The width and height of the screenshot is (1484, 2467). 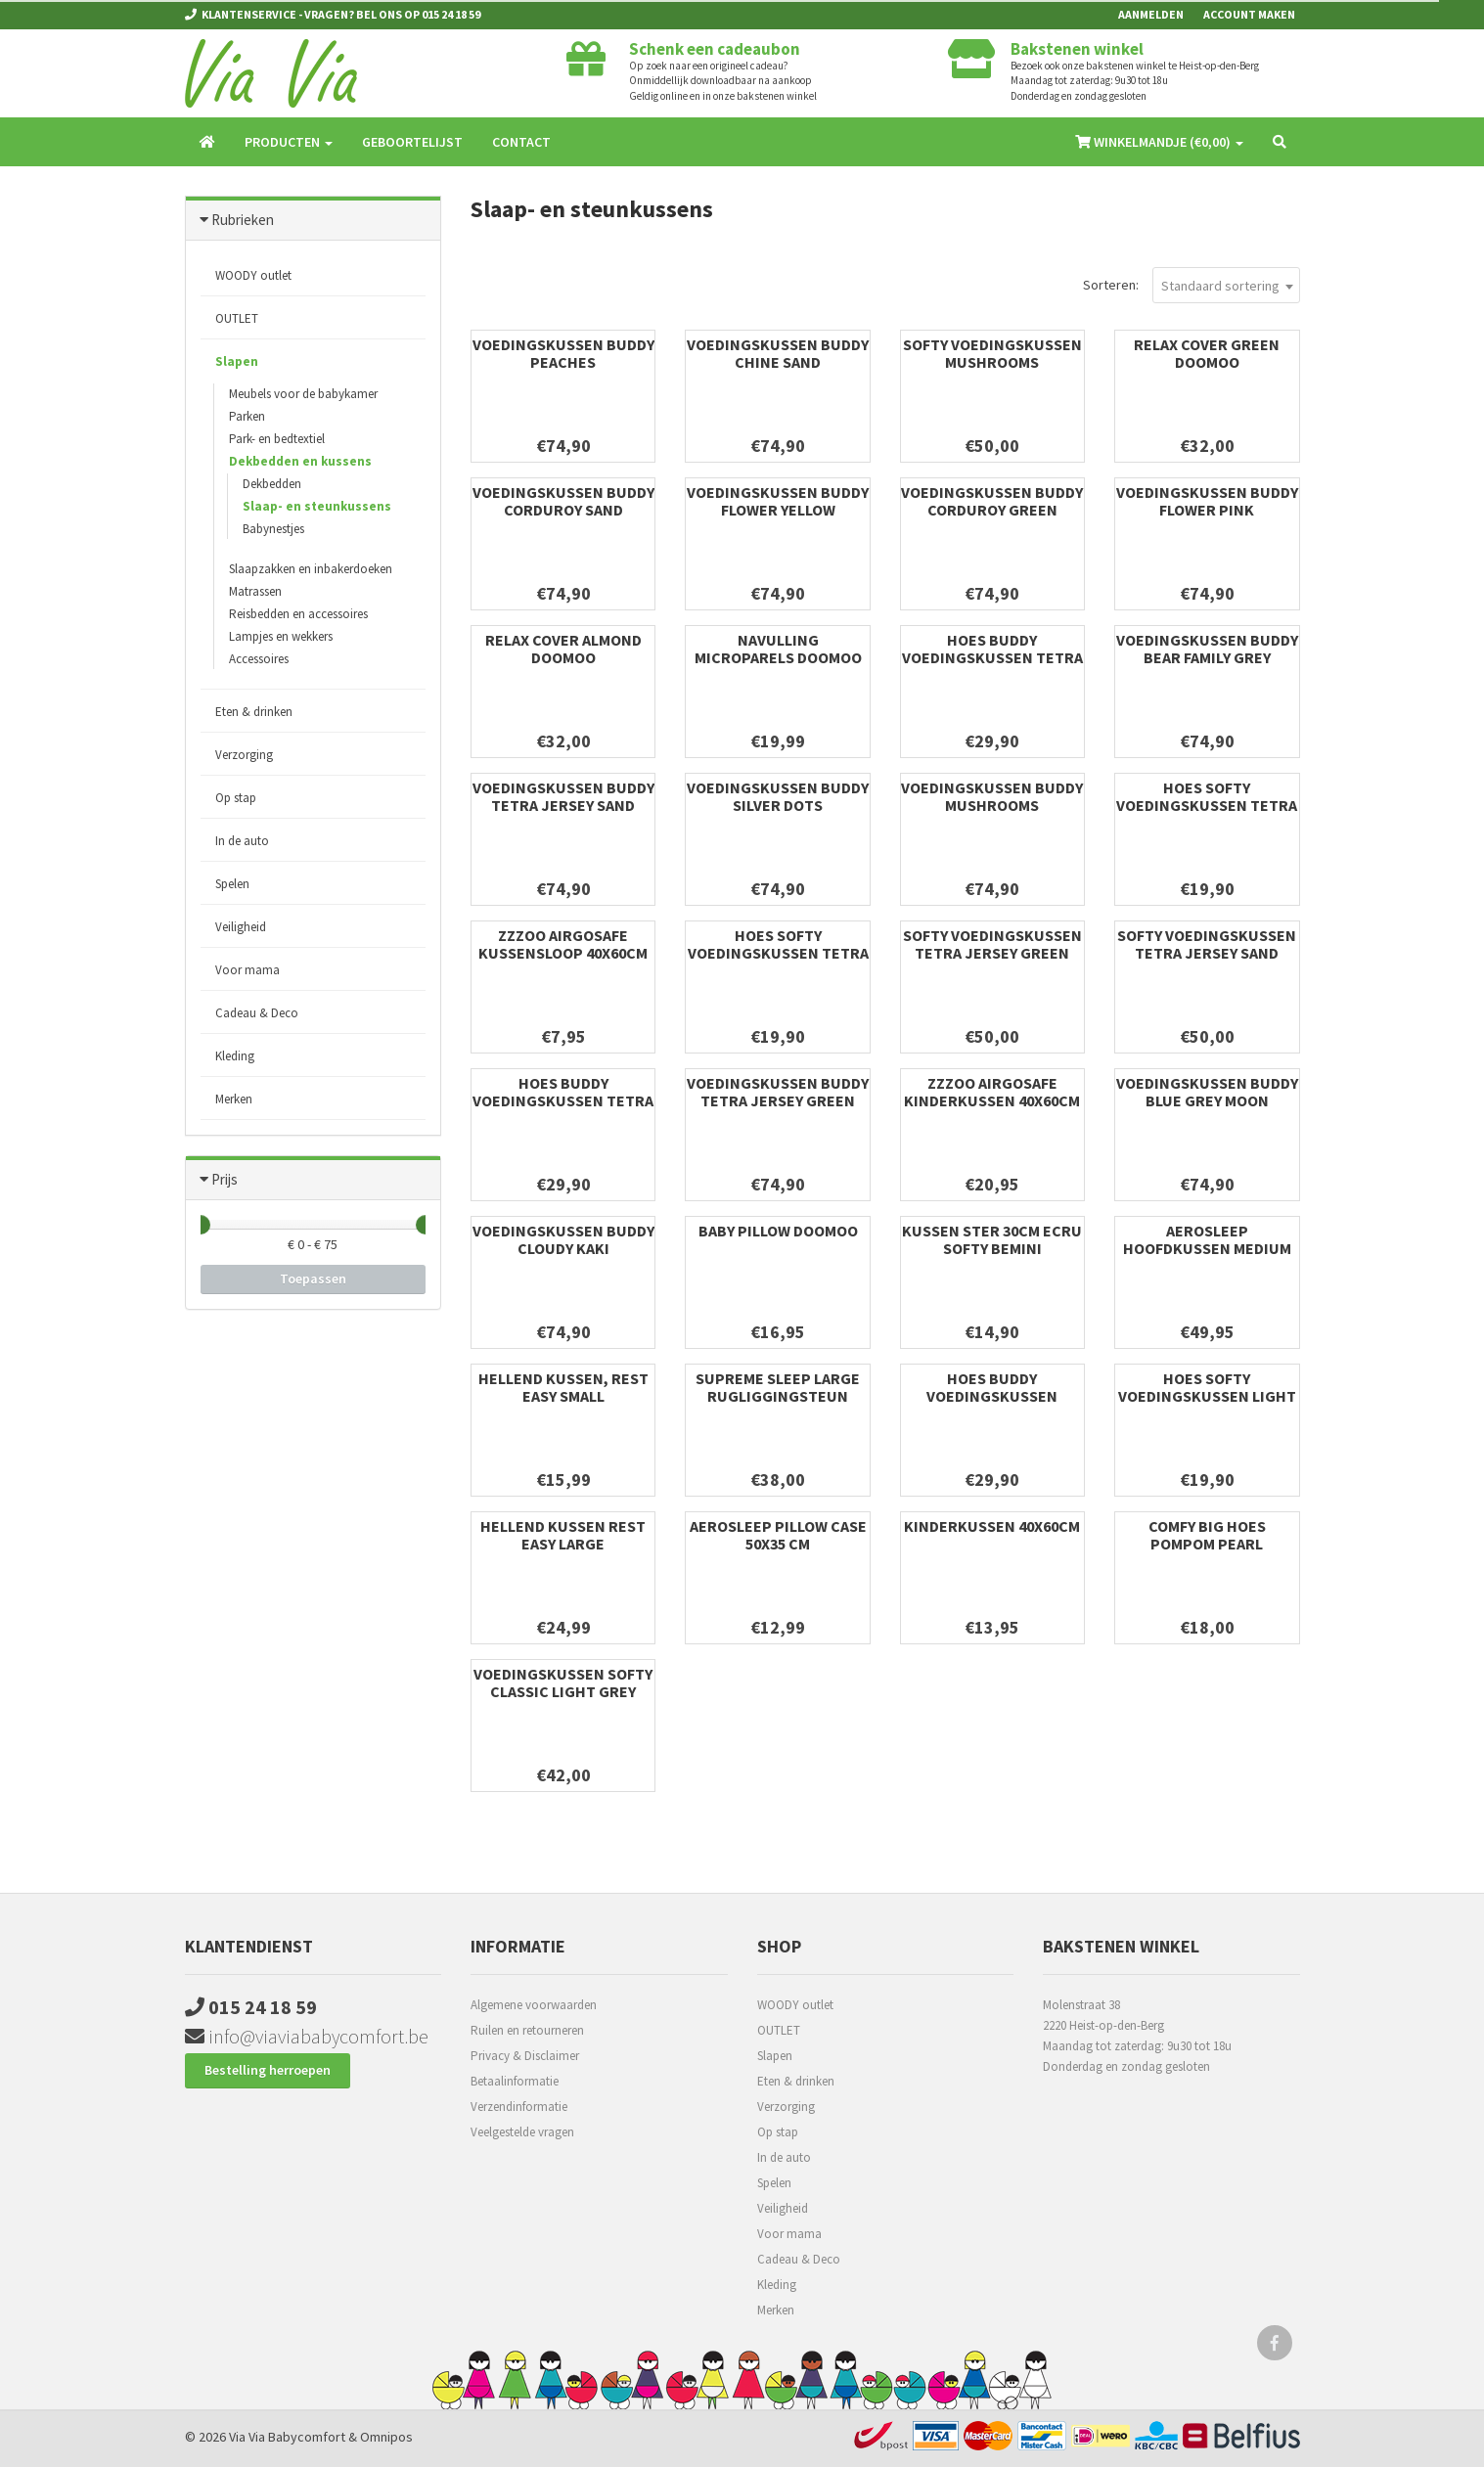 What do you see at coordinates (1207, 1395) in the screenshot?
I see `Hoes softy voedingskussen Light Grey` at bounding box center [1207, 1395].